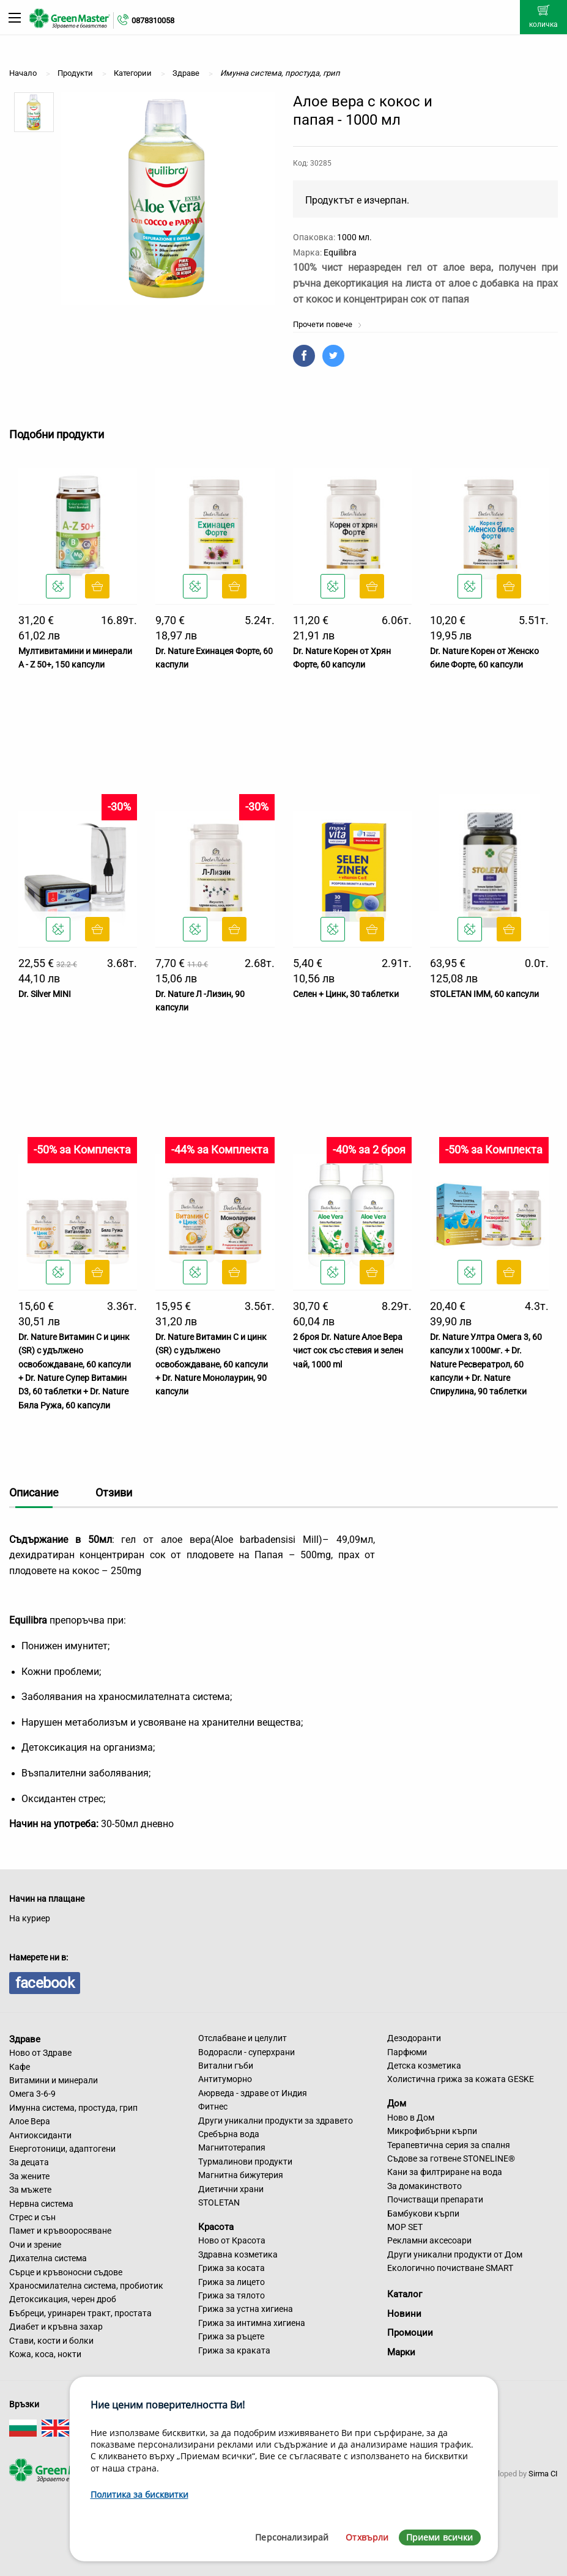  What do you see at coordinates (327, 324) in the screenshot?
I see `Прочети повече` at bounding box center [327, 324].